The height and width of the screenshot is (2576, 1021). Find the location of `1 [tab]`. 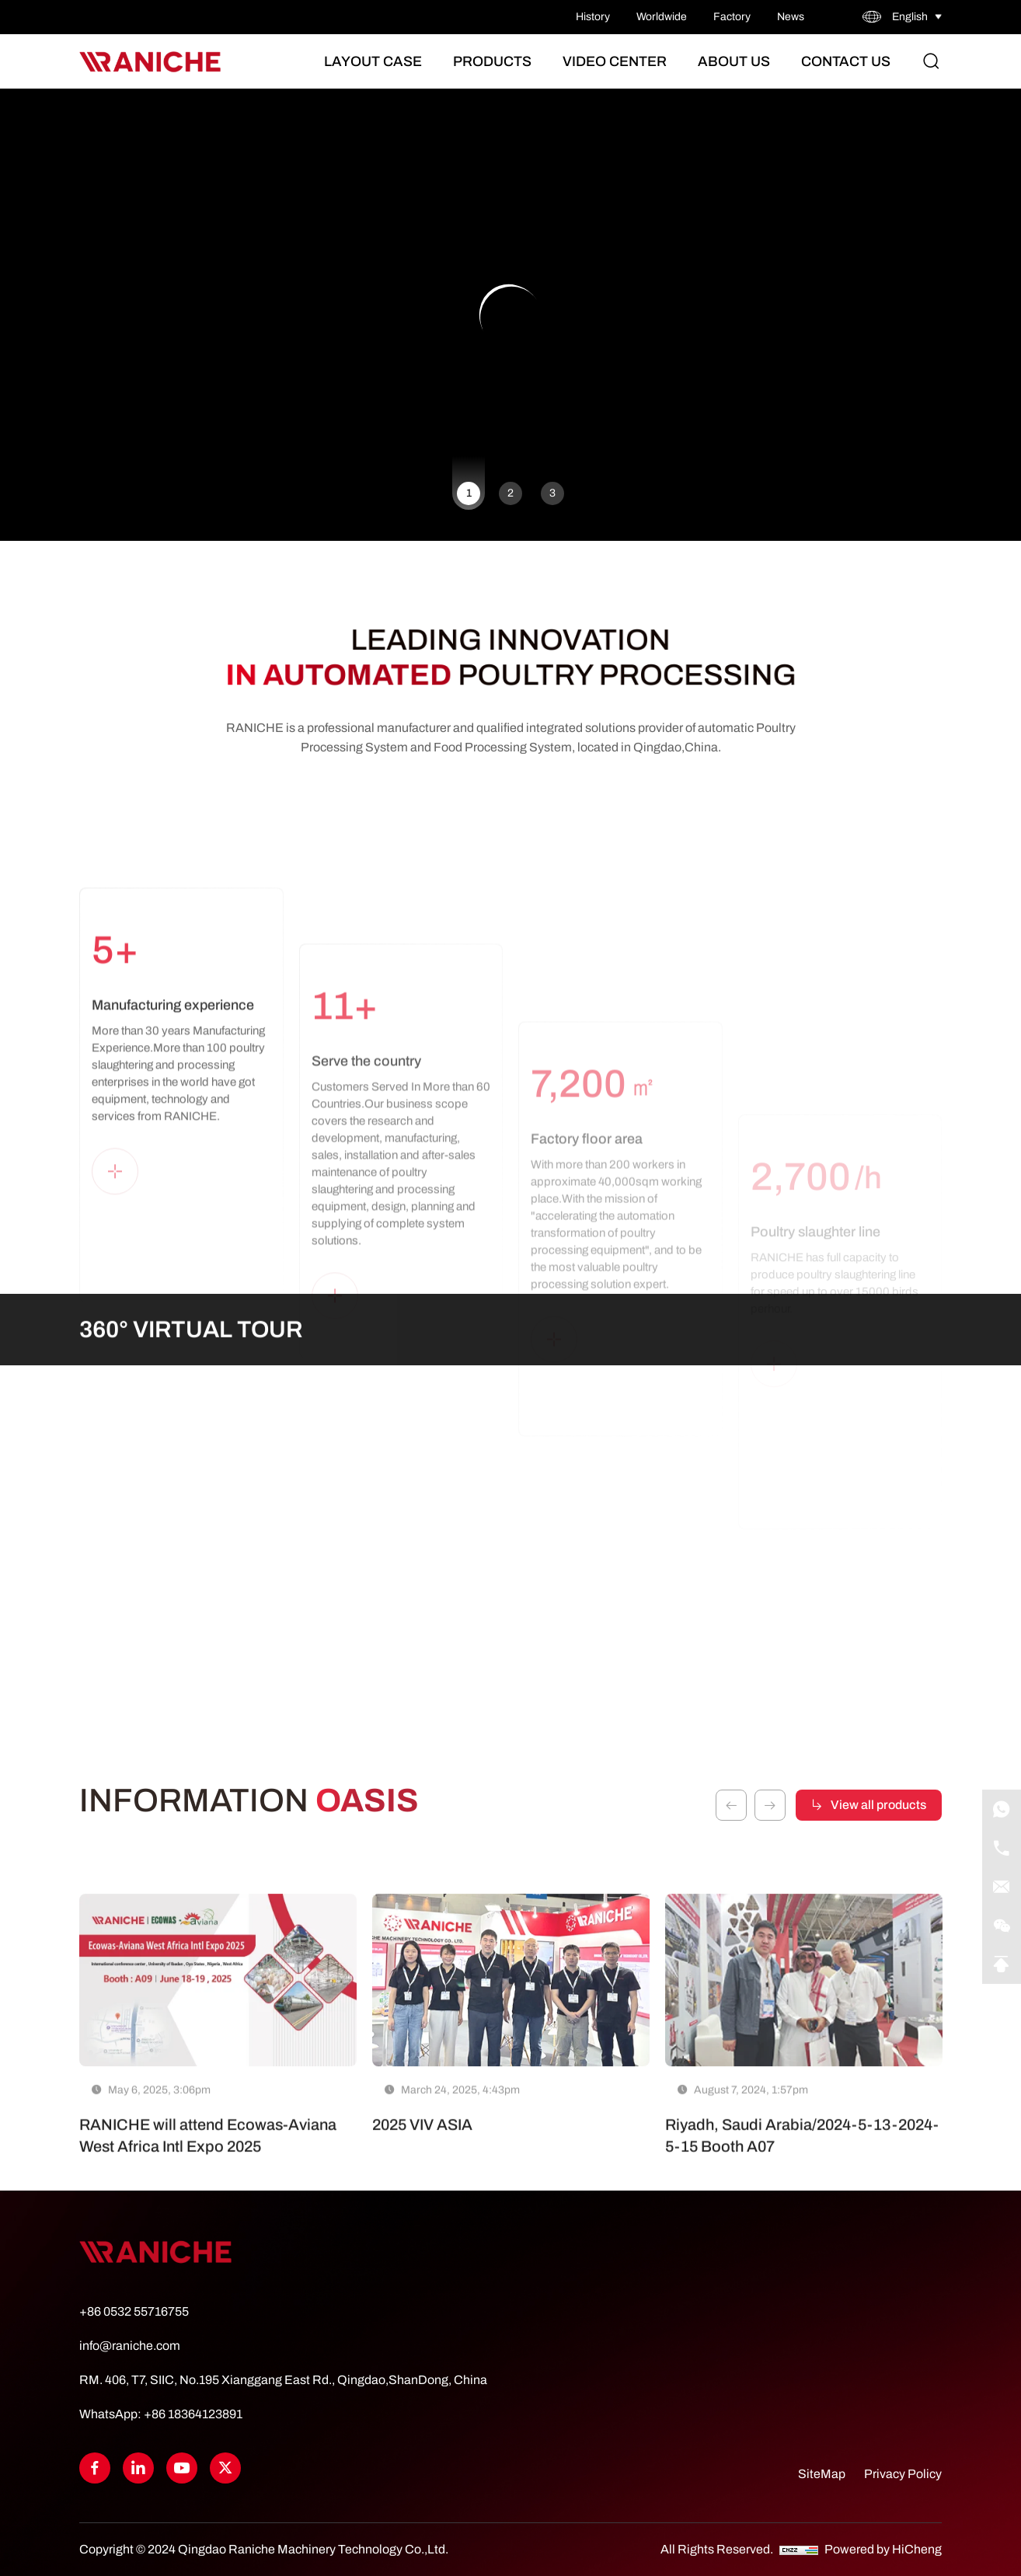

1 [tab] is located at coordinates (469, 493).